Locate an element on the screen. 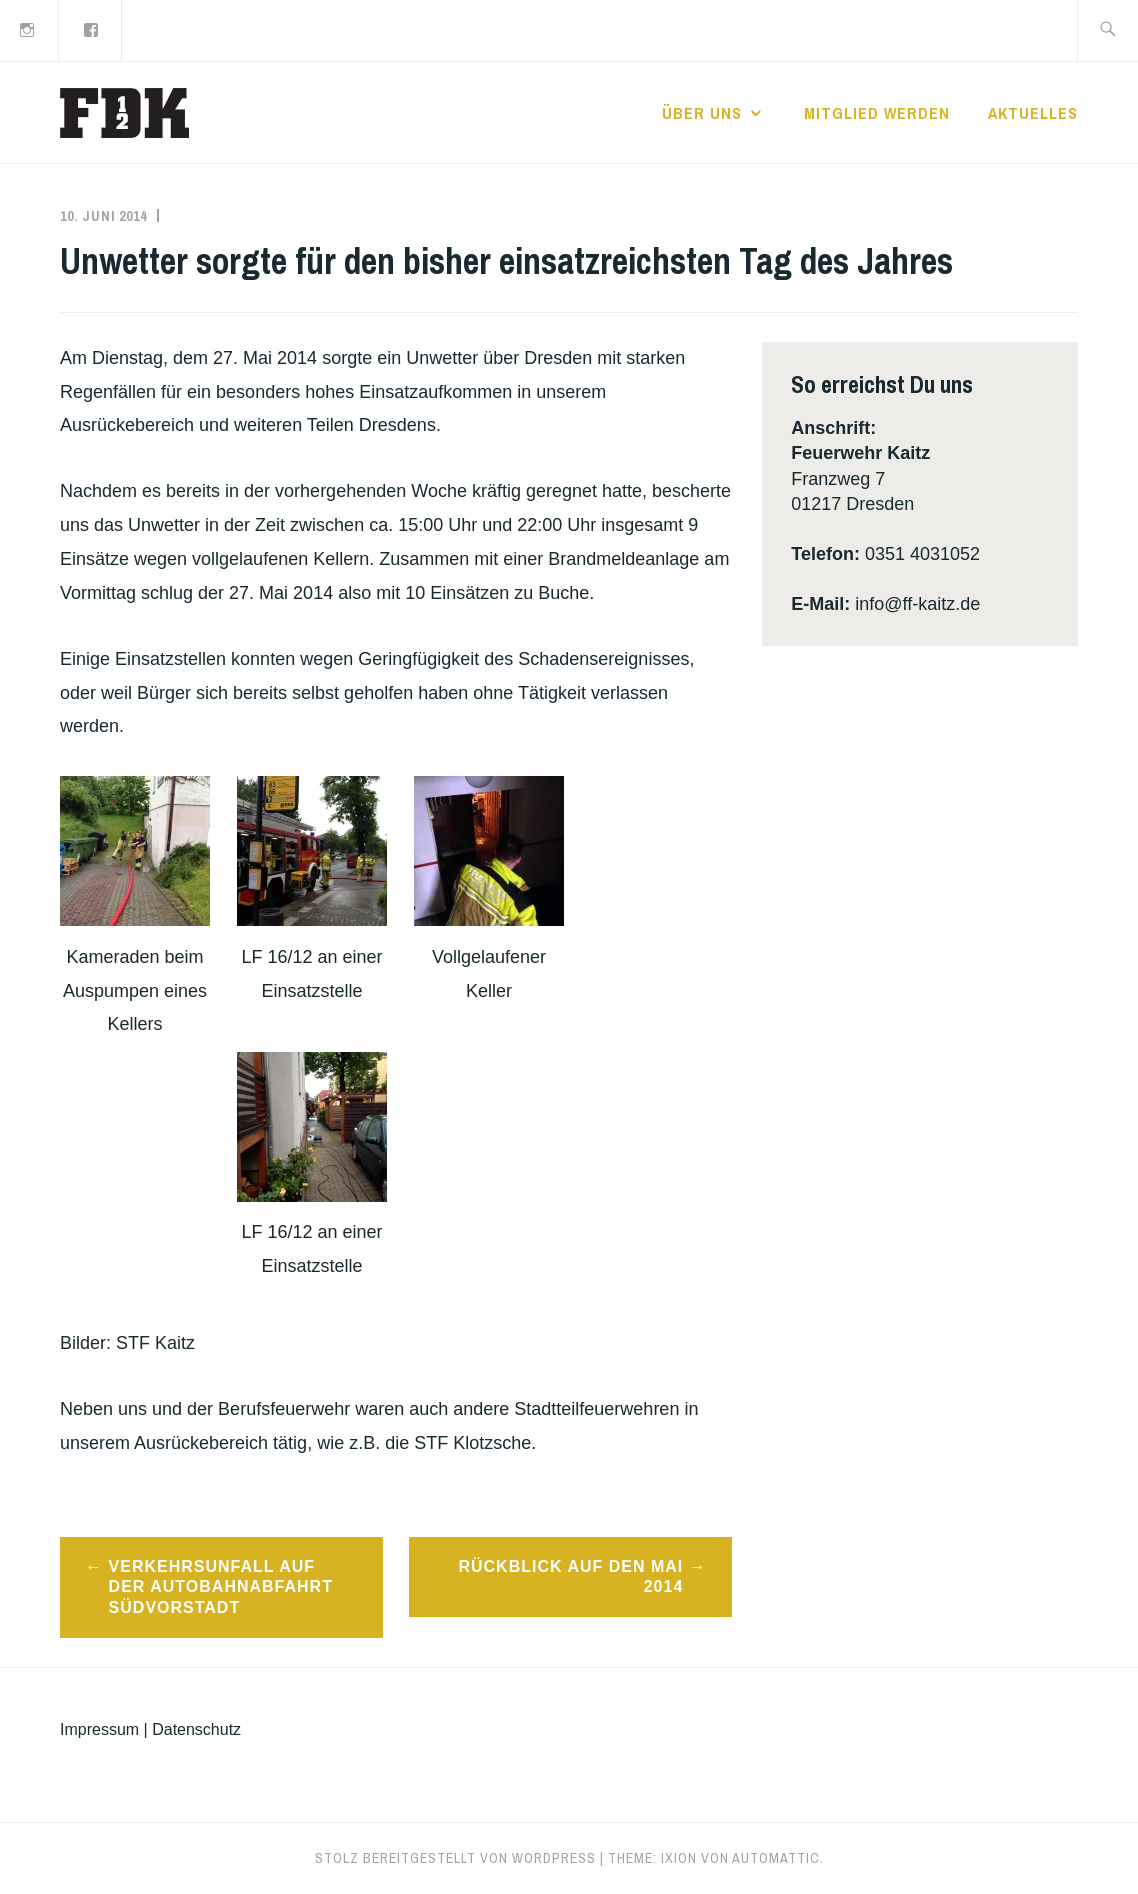 The image size is (1138, 1894). info@ff-kaitz.de is located at coordinates (917, 604).